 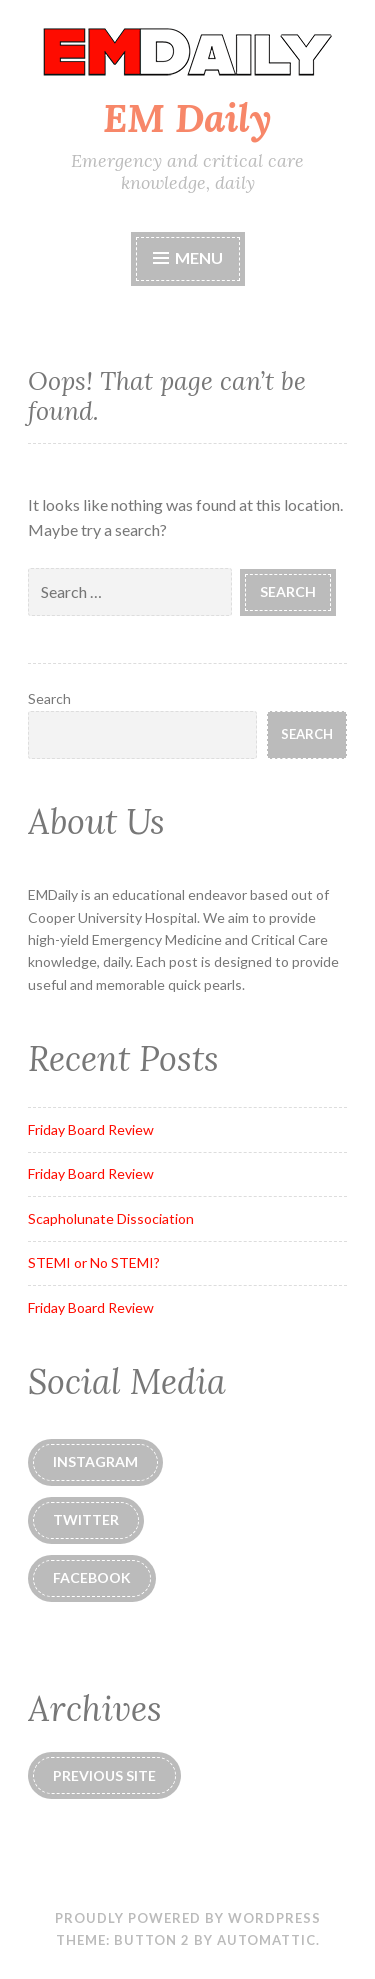 What do you see at coordinates (95, 1461) in the screenshot?
I see `instagram` at bounding box center [95, 1461].